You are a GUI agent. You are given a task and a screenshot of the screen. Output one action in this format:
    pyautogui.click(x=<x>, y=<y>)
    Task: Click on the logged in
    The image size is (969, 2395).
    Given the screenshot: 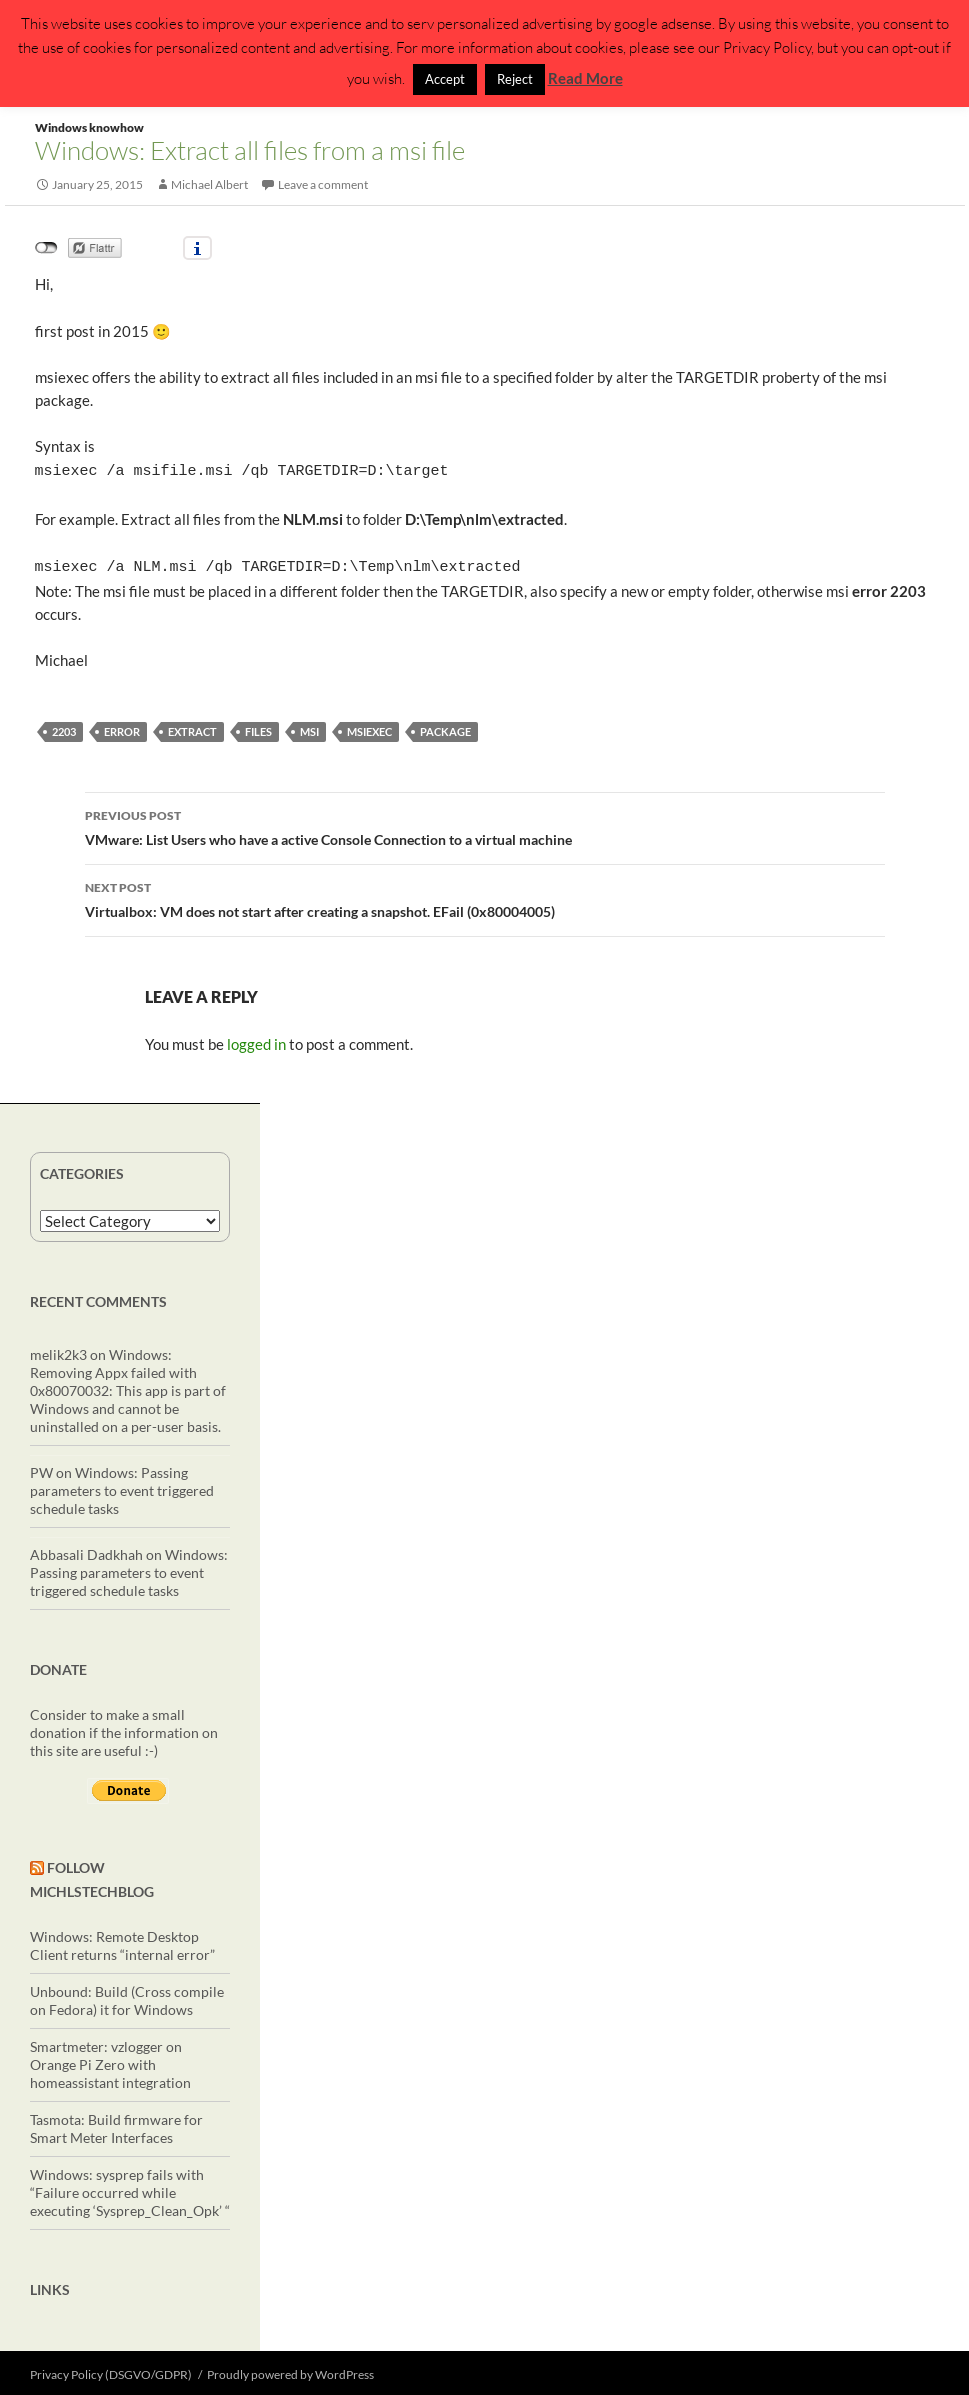 What is the action you would take?
    pyautogui.click(x=256, y=1040)
    